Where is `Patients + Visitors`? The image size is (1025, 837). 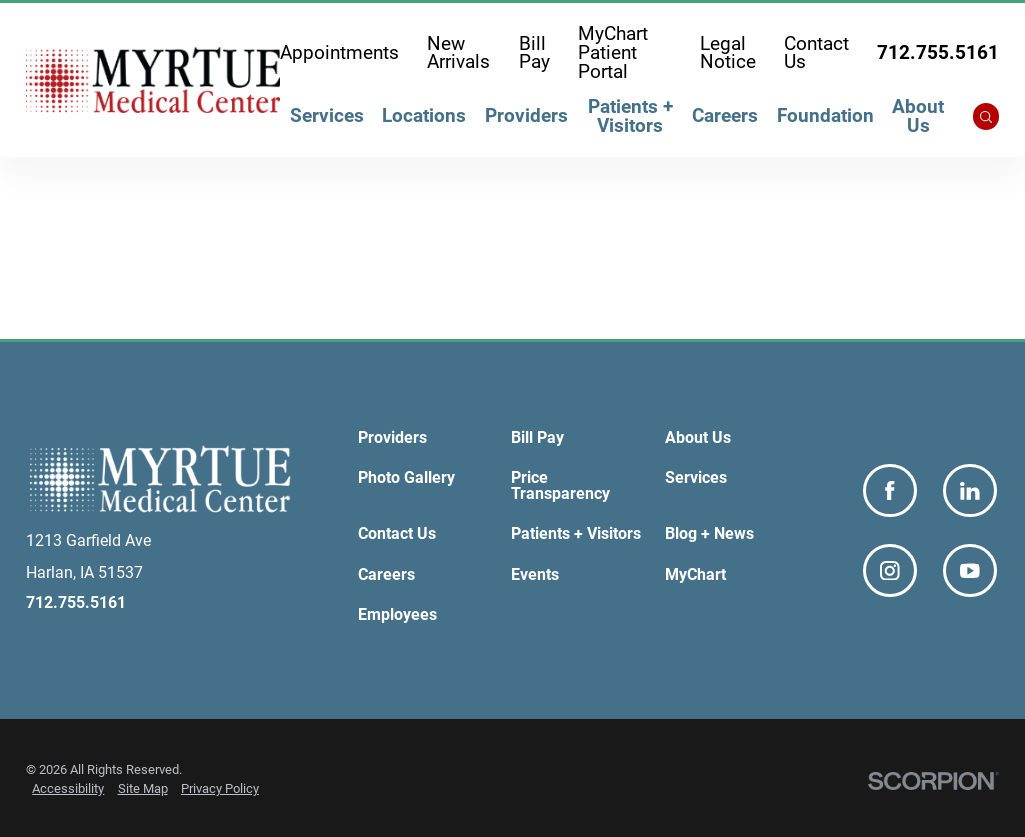 Patients + Visitors is located at coordinates (630, 116).